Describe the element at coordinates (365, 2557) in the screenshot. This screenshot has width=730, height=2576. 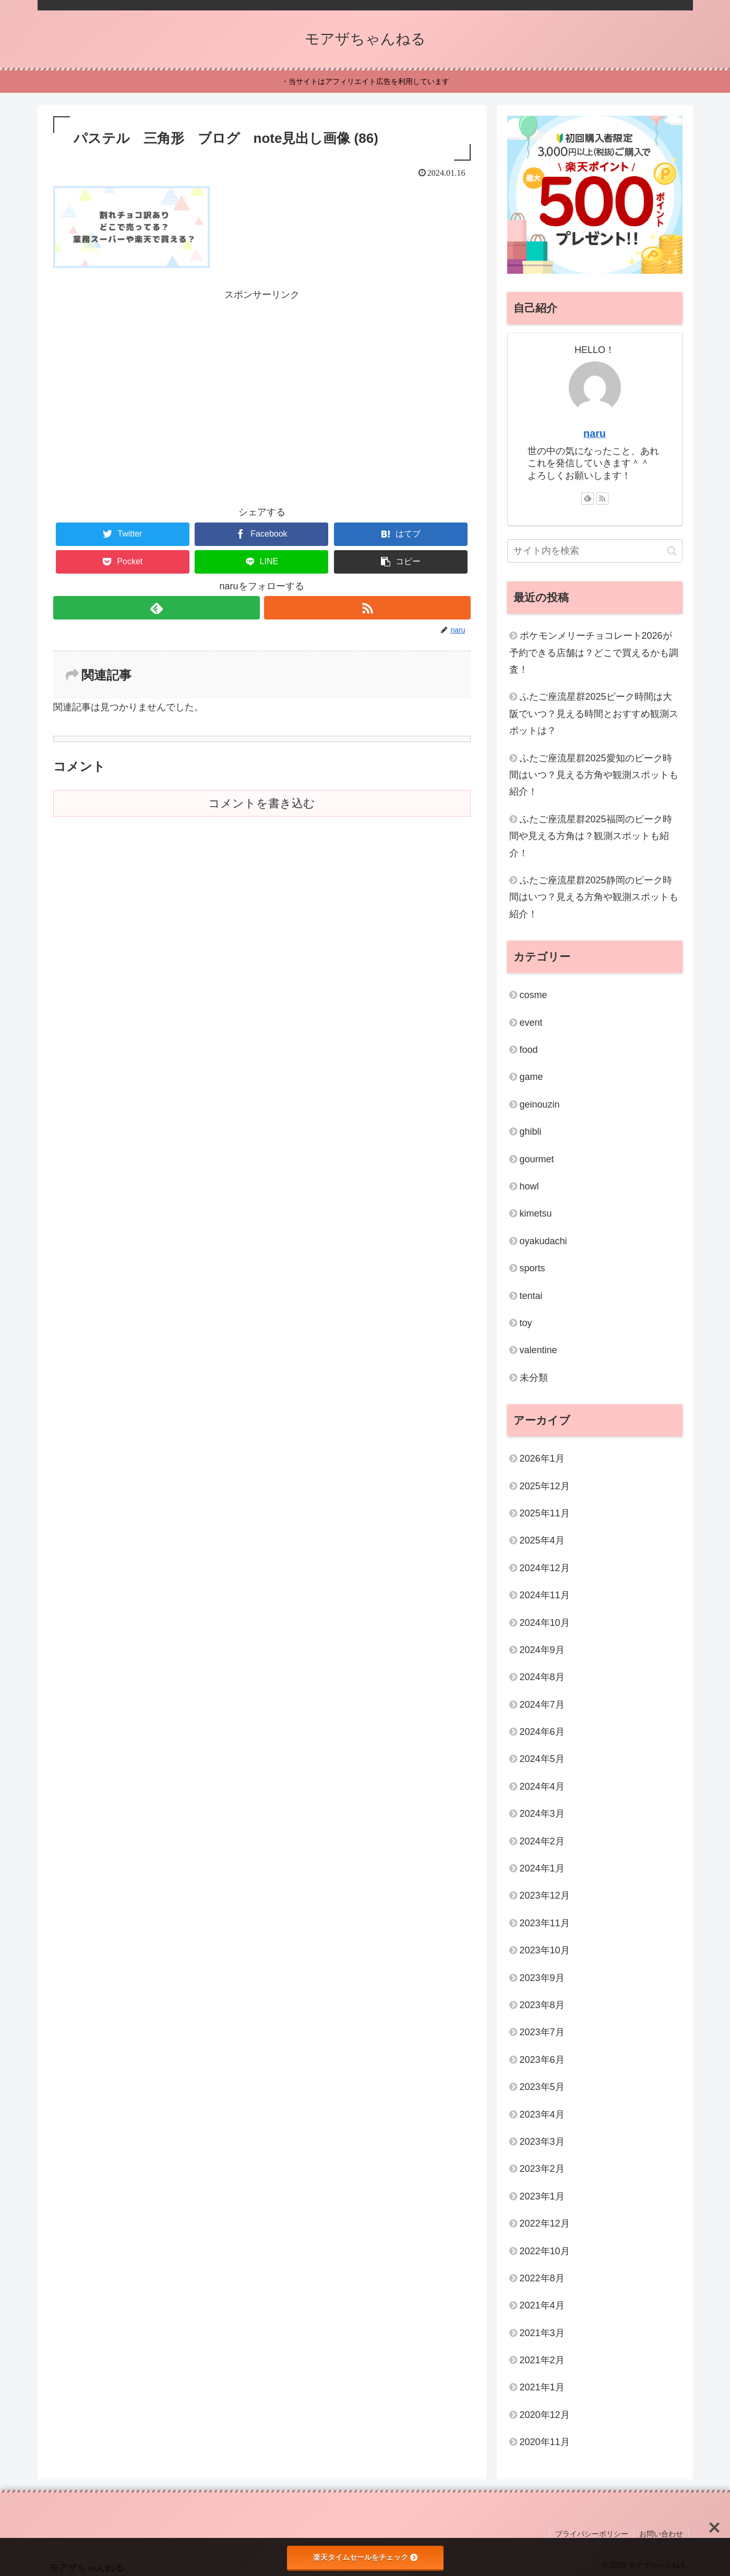
I see `楽天タイムセールをチェック` at that location.